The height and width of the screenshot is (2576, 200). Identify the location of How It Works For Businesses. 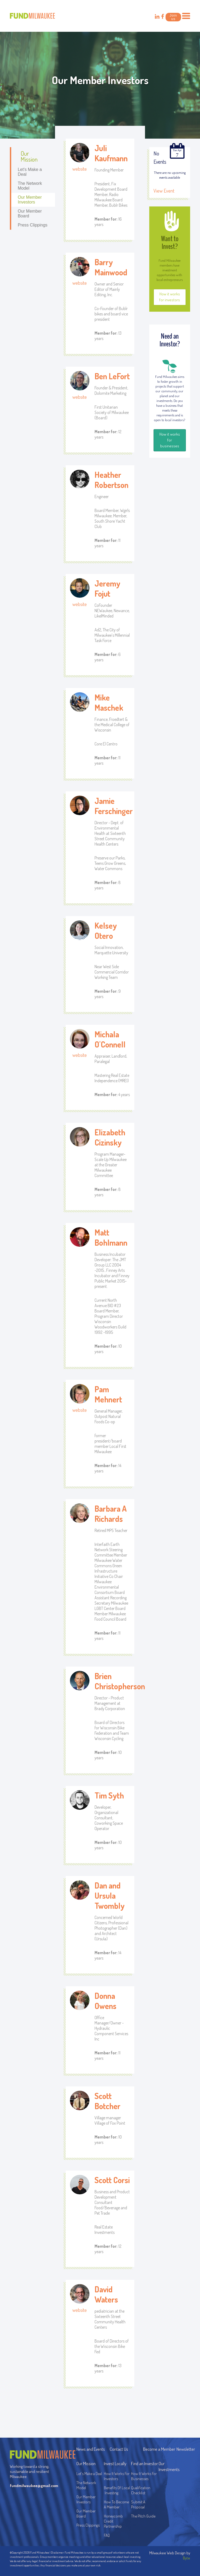
(144, 2476).